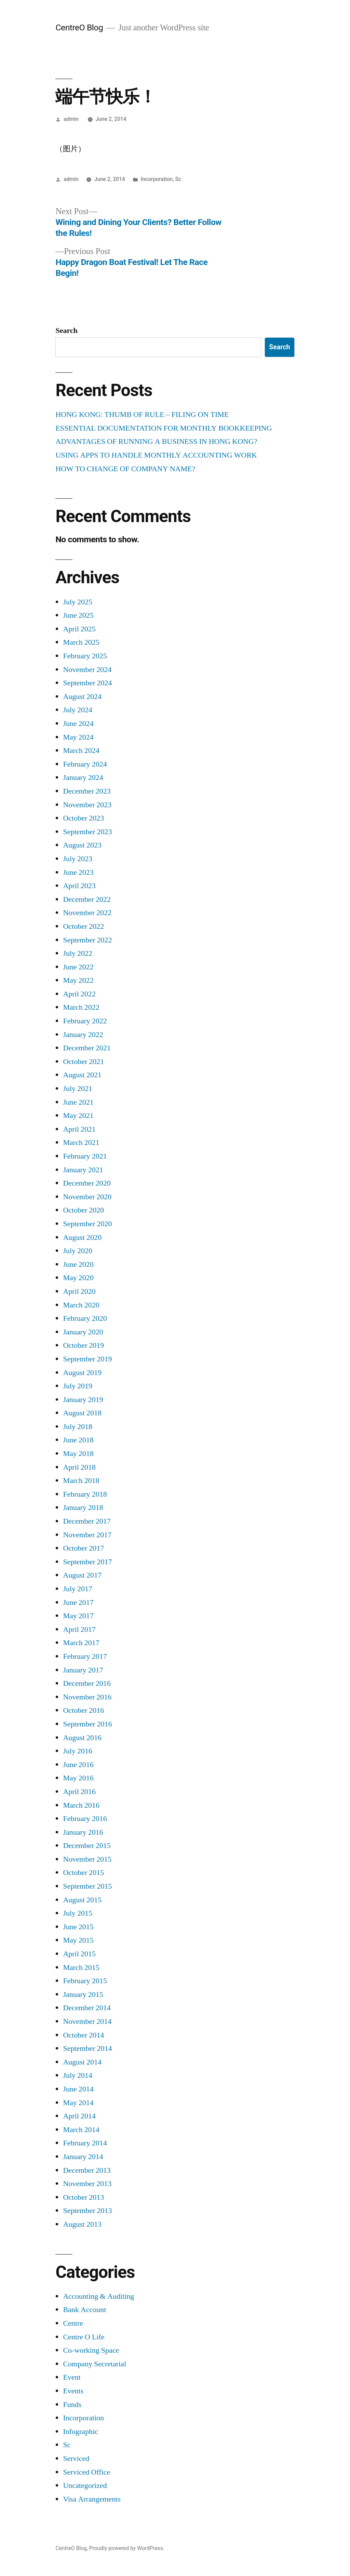 Image resolution: width=350 pixels, height=2576 pixels. Describe the element at coordinates (83, 1710) in the screenshot. I see `October 2016` at that location.